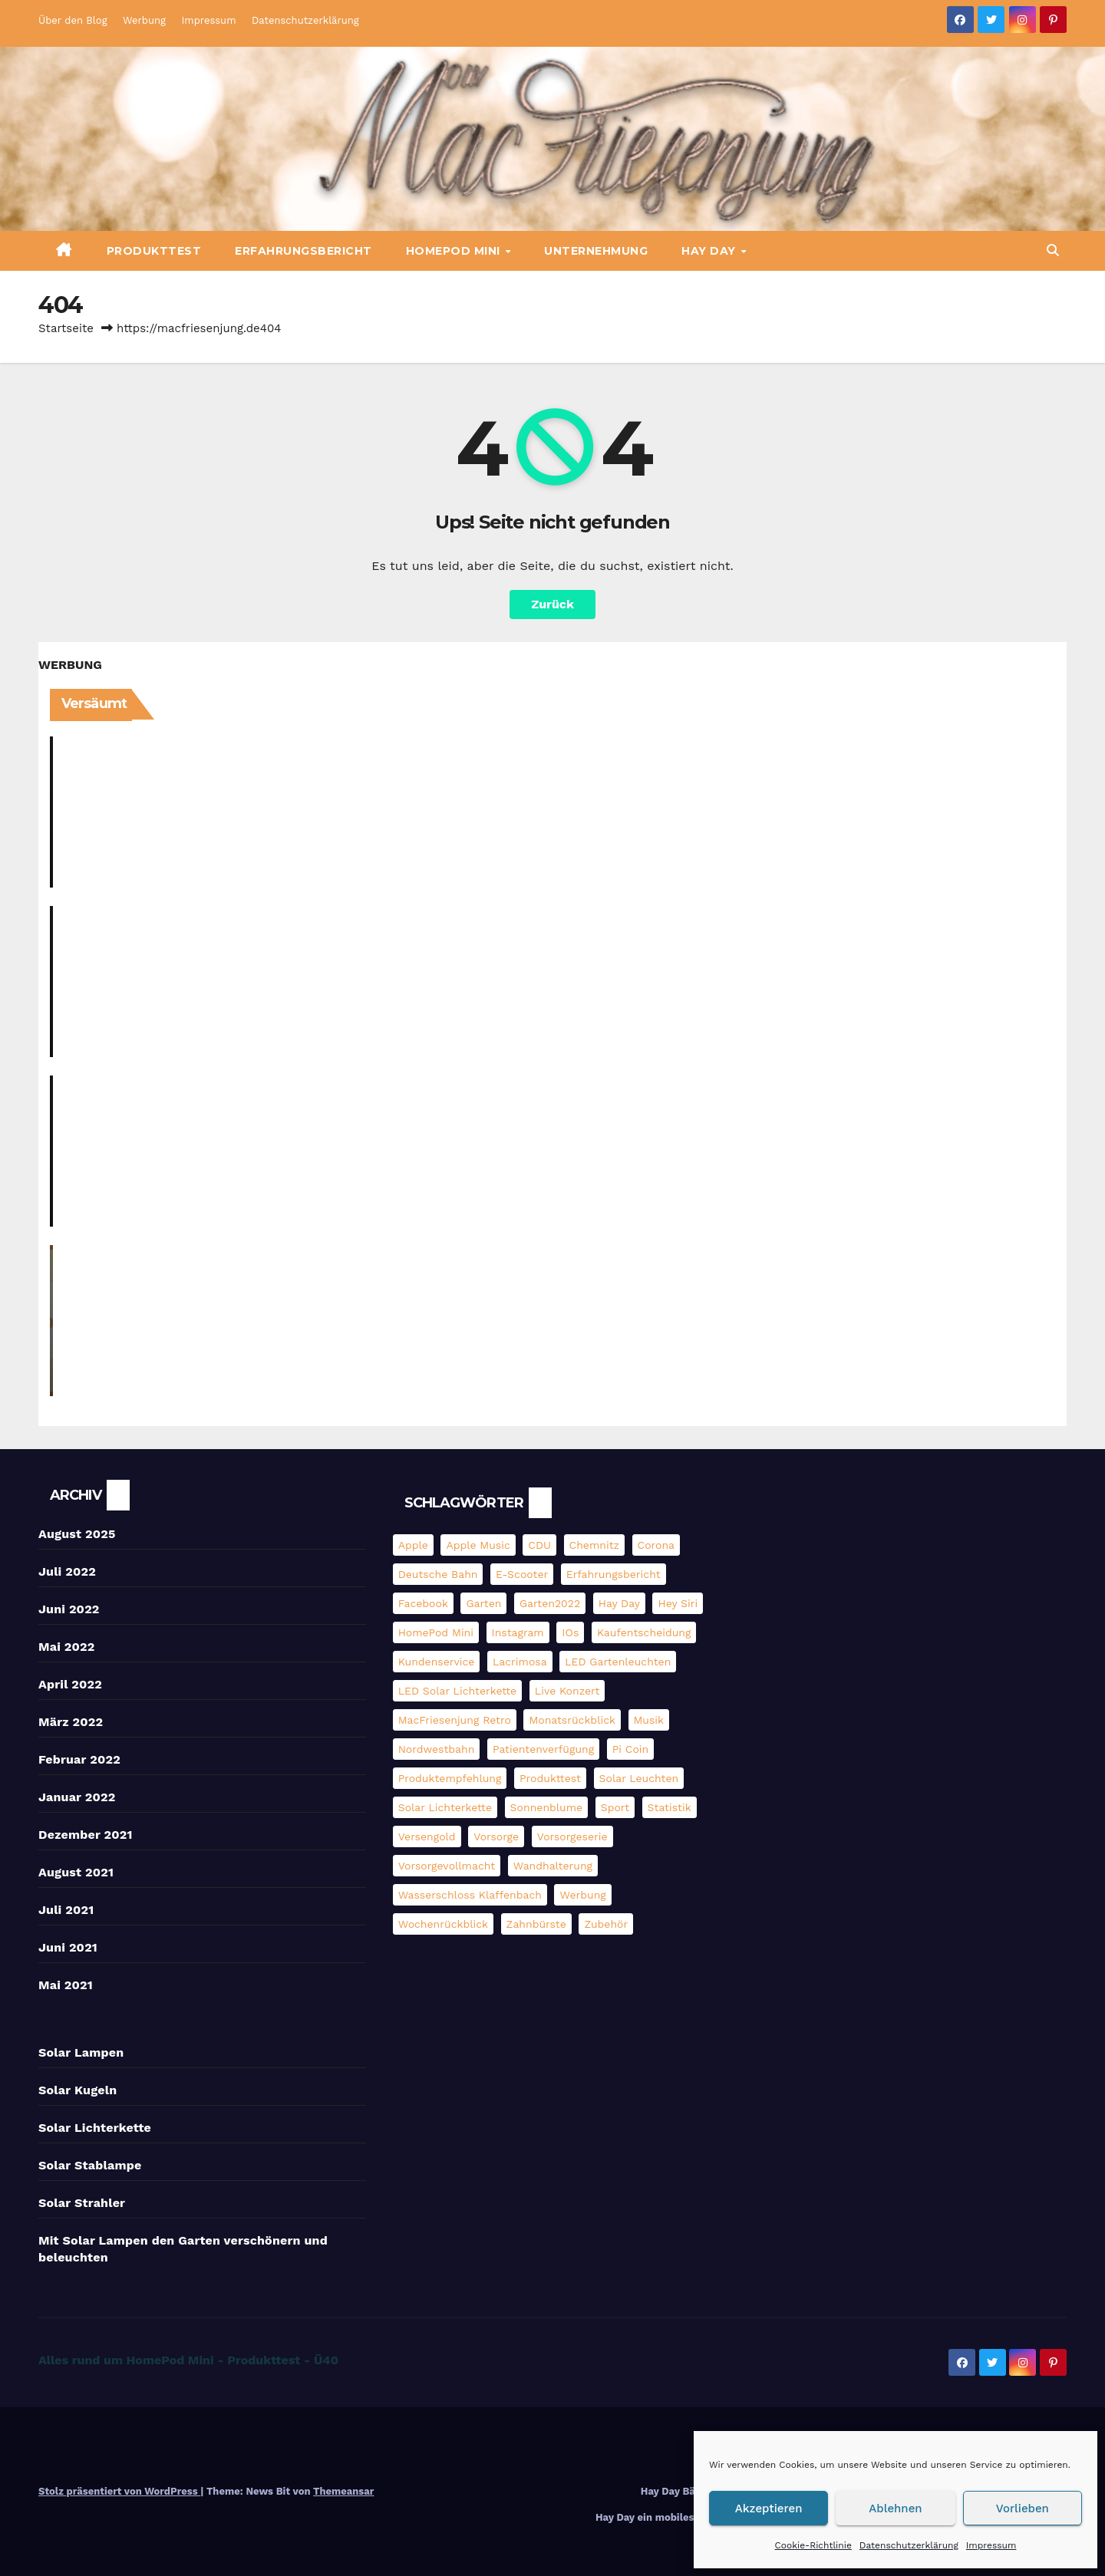 The height and width of the screenshot is (2576, 1105). I want to click on Produkttest [Produkttest (13 Einträge)], so click(550, 1778).